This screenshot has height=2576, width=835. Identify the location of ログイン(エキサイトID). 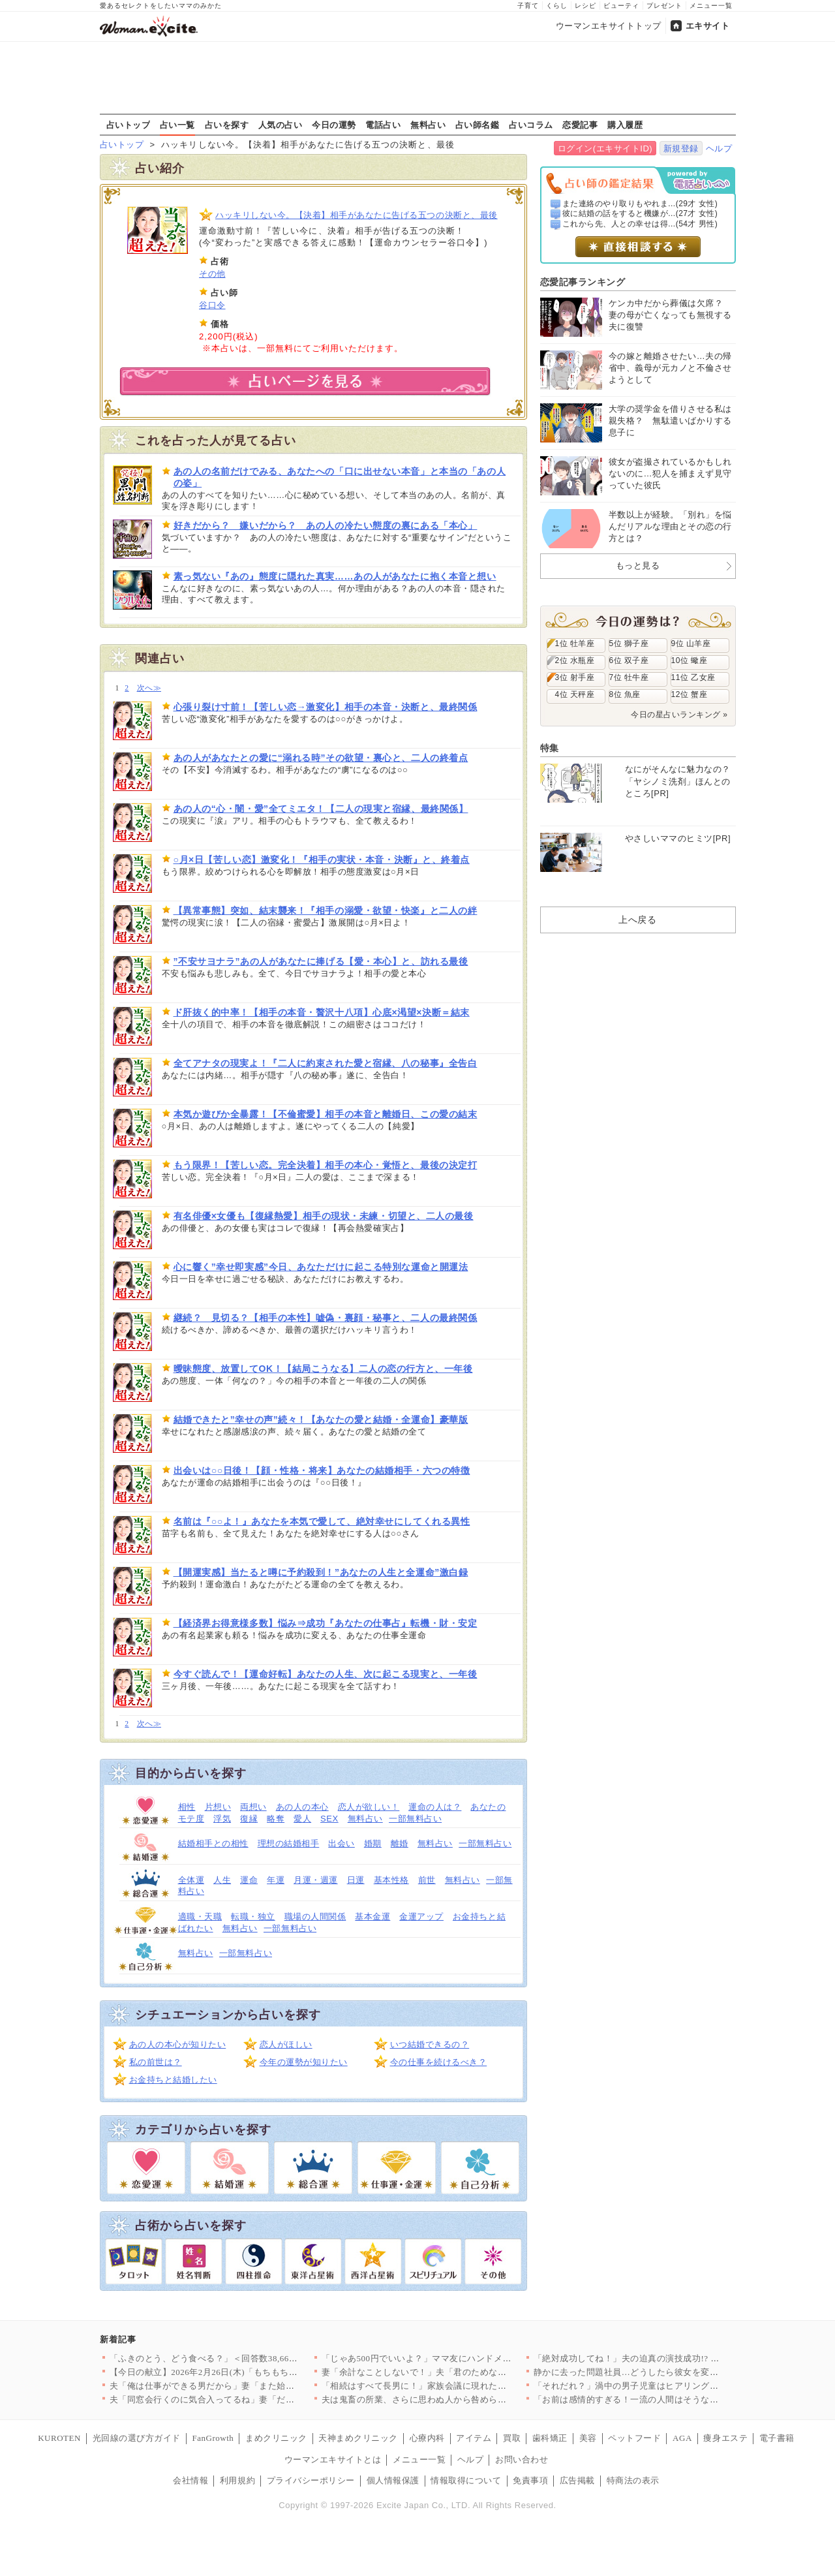
(605, 148).